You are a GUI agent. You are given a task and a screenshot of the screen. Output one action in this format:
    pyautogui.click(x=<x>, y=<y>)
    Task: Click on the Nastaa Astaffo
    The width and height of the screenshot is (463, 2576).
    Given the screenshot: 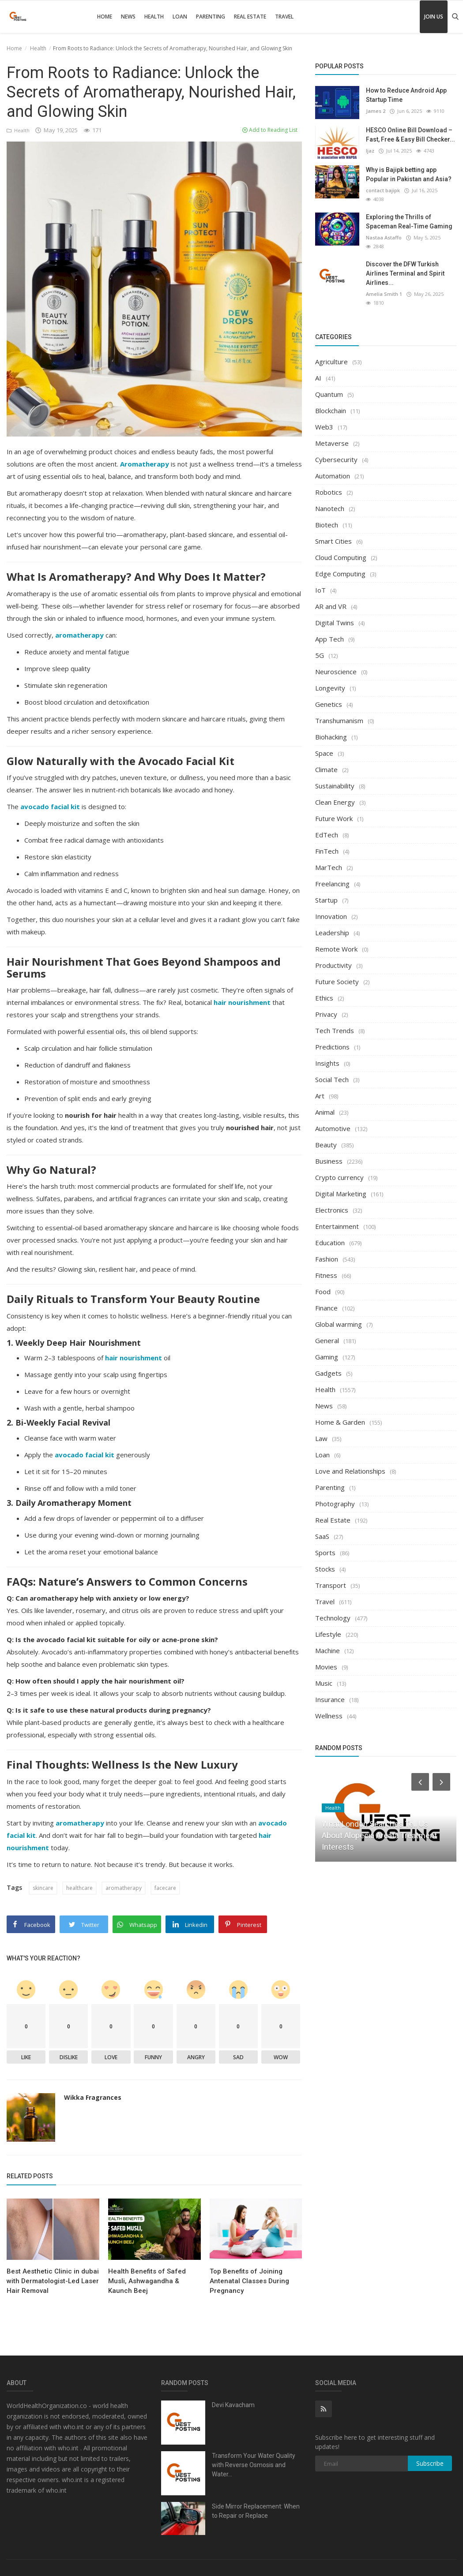 What is the action you would take?
    pyautogui.click(x=384, y=237)
    